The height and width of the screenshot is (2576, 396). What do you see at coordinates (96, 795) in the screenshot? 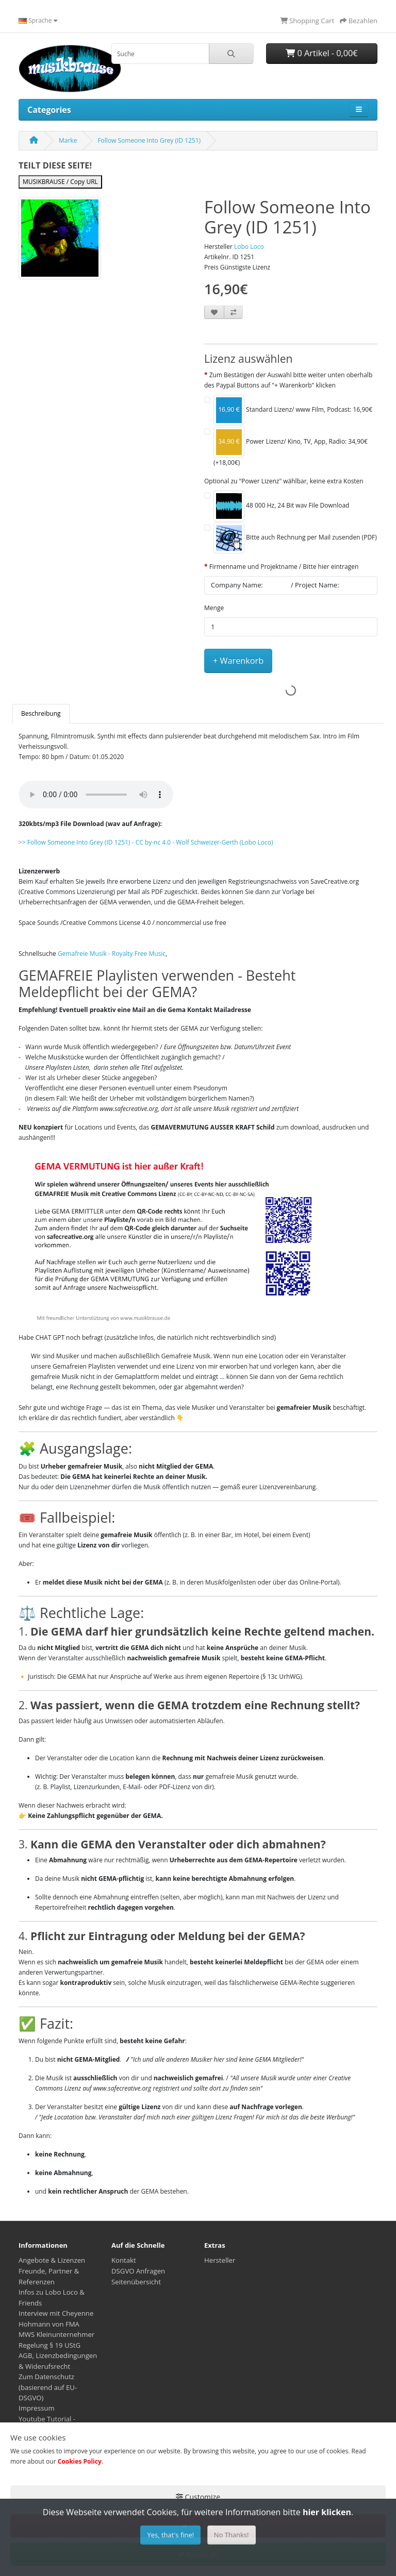
I see `Your browser does not support the audio element.` at bounding box center [96, 795].